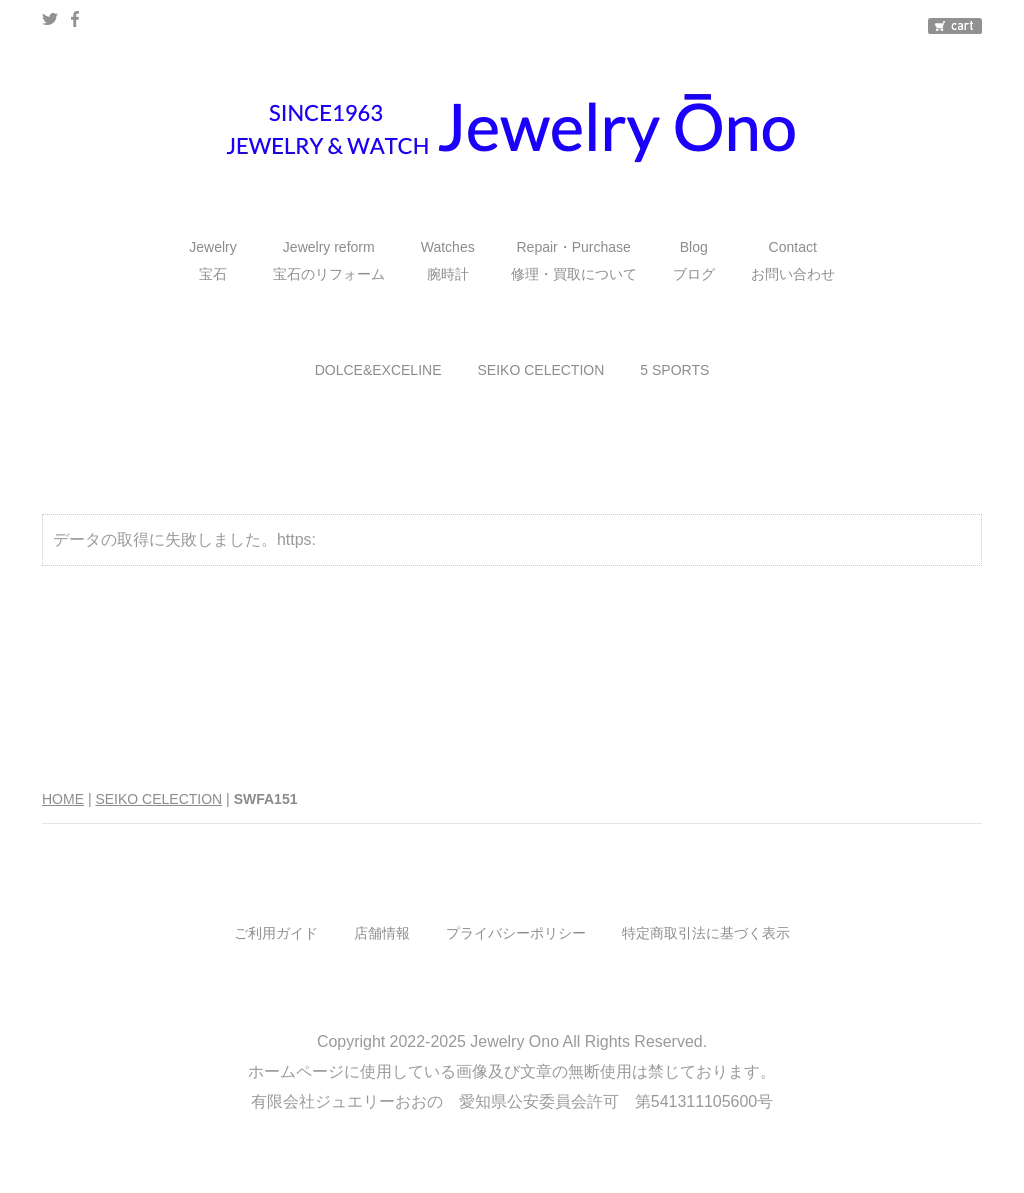  Describe the element at coordinates (706, 933) in the screenshot. I see `特定商取引法に基づく表示` at that location.